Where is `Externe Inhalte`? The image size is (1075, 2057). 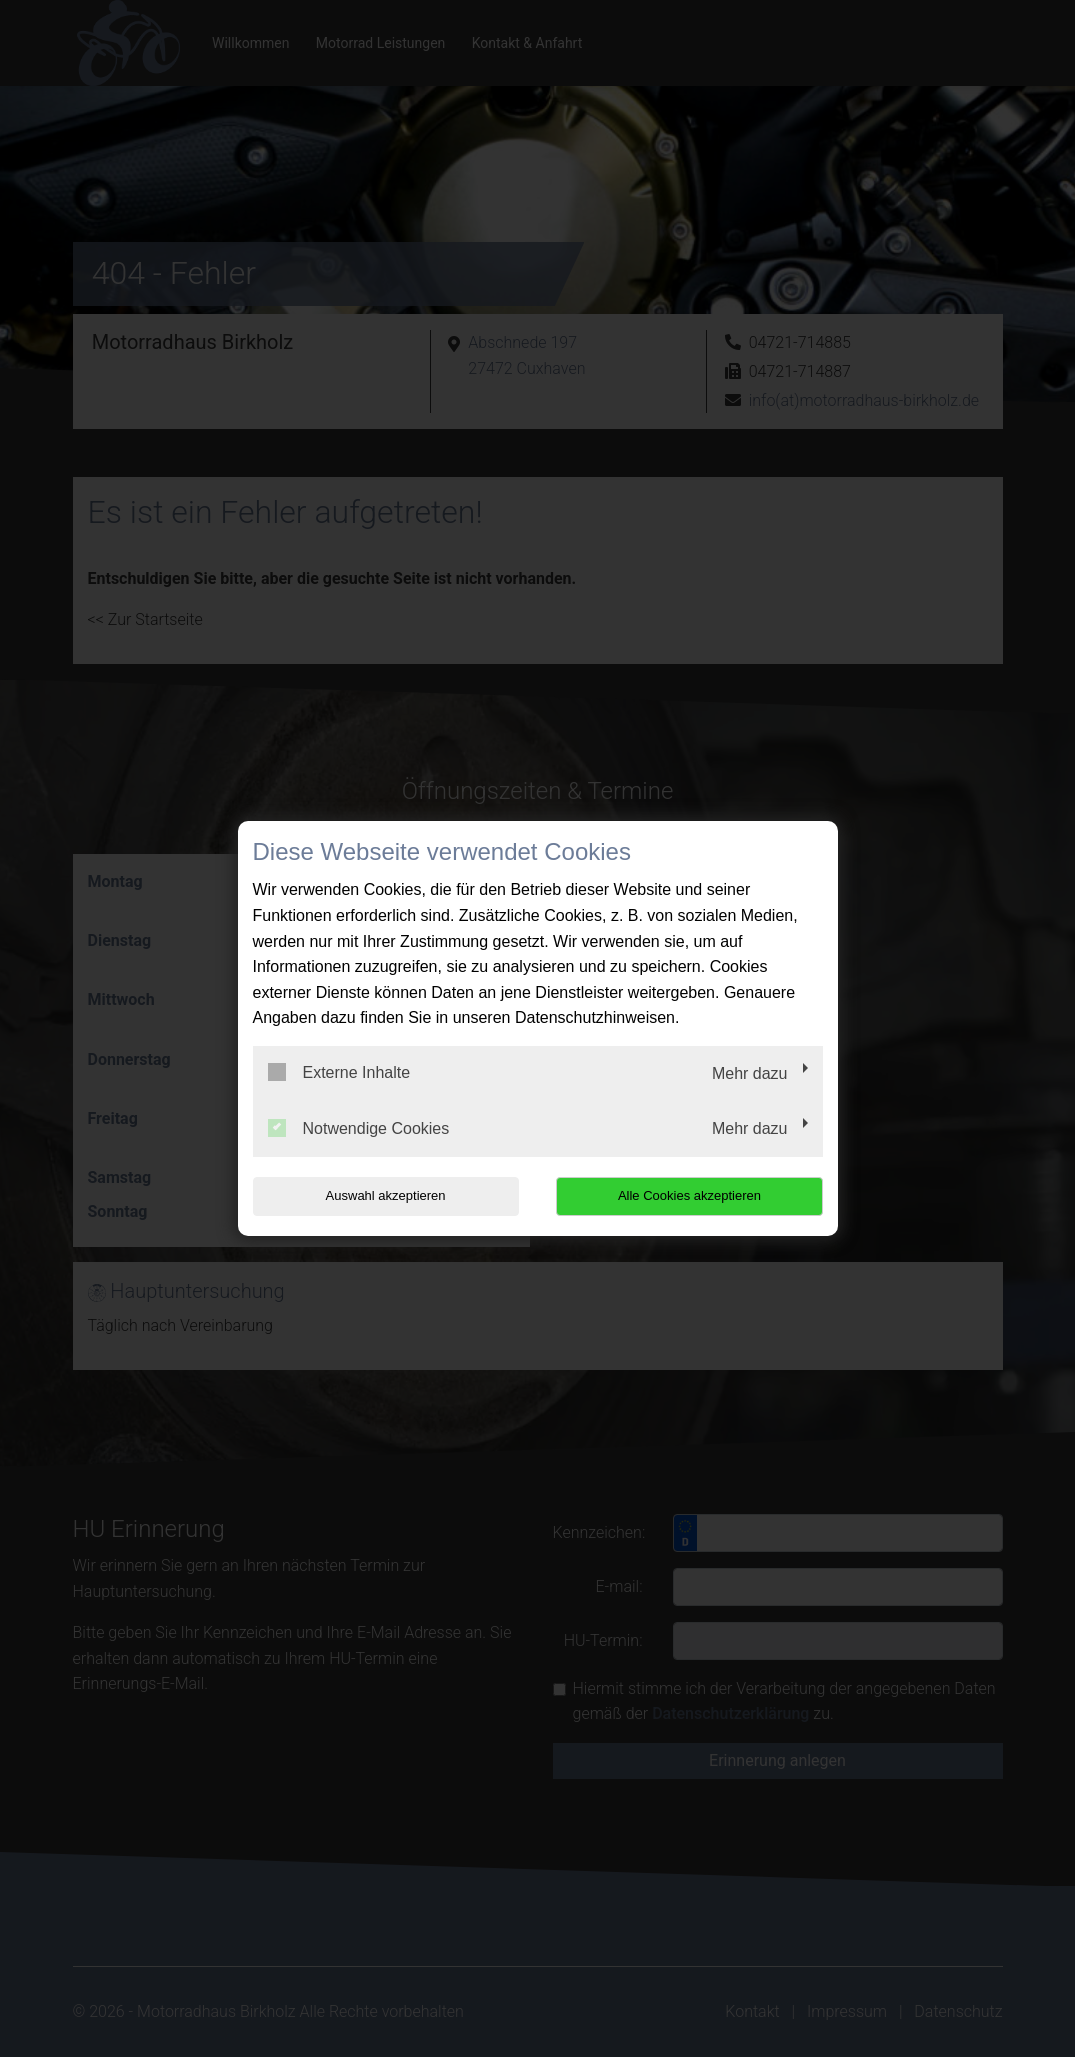 Externe Inhalte is located at coordinates (339, 1072).